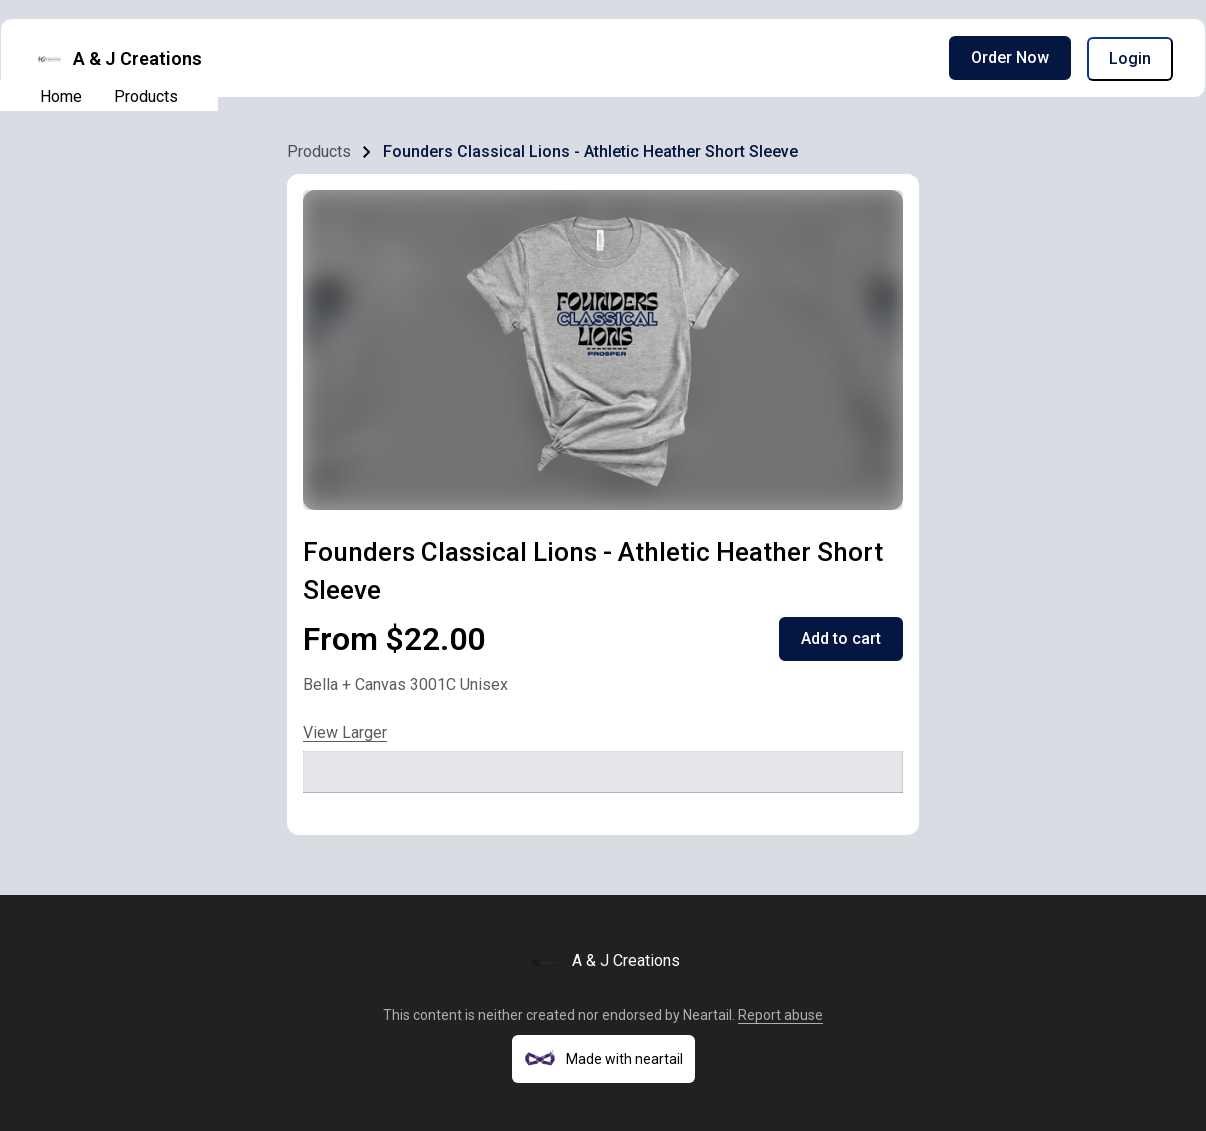 This screenshot has width=1206, height=1131. What do you see at coordinates (146, 96) in the screenshot?
I see `Products` at bounding box center [146, 96].